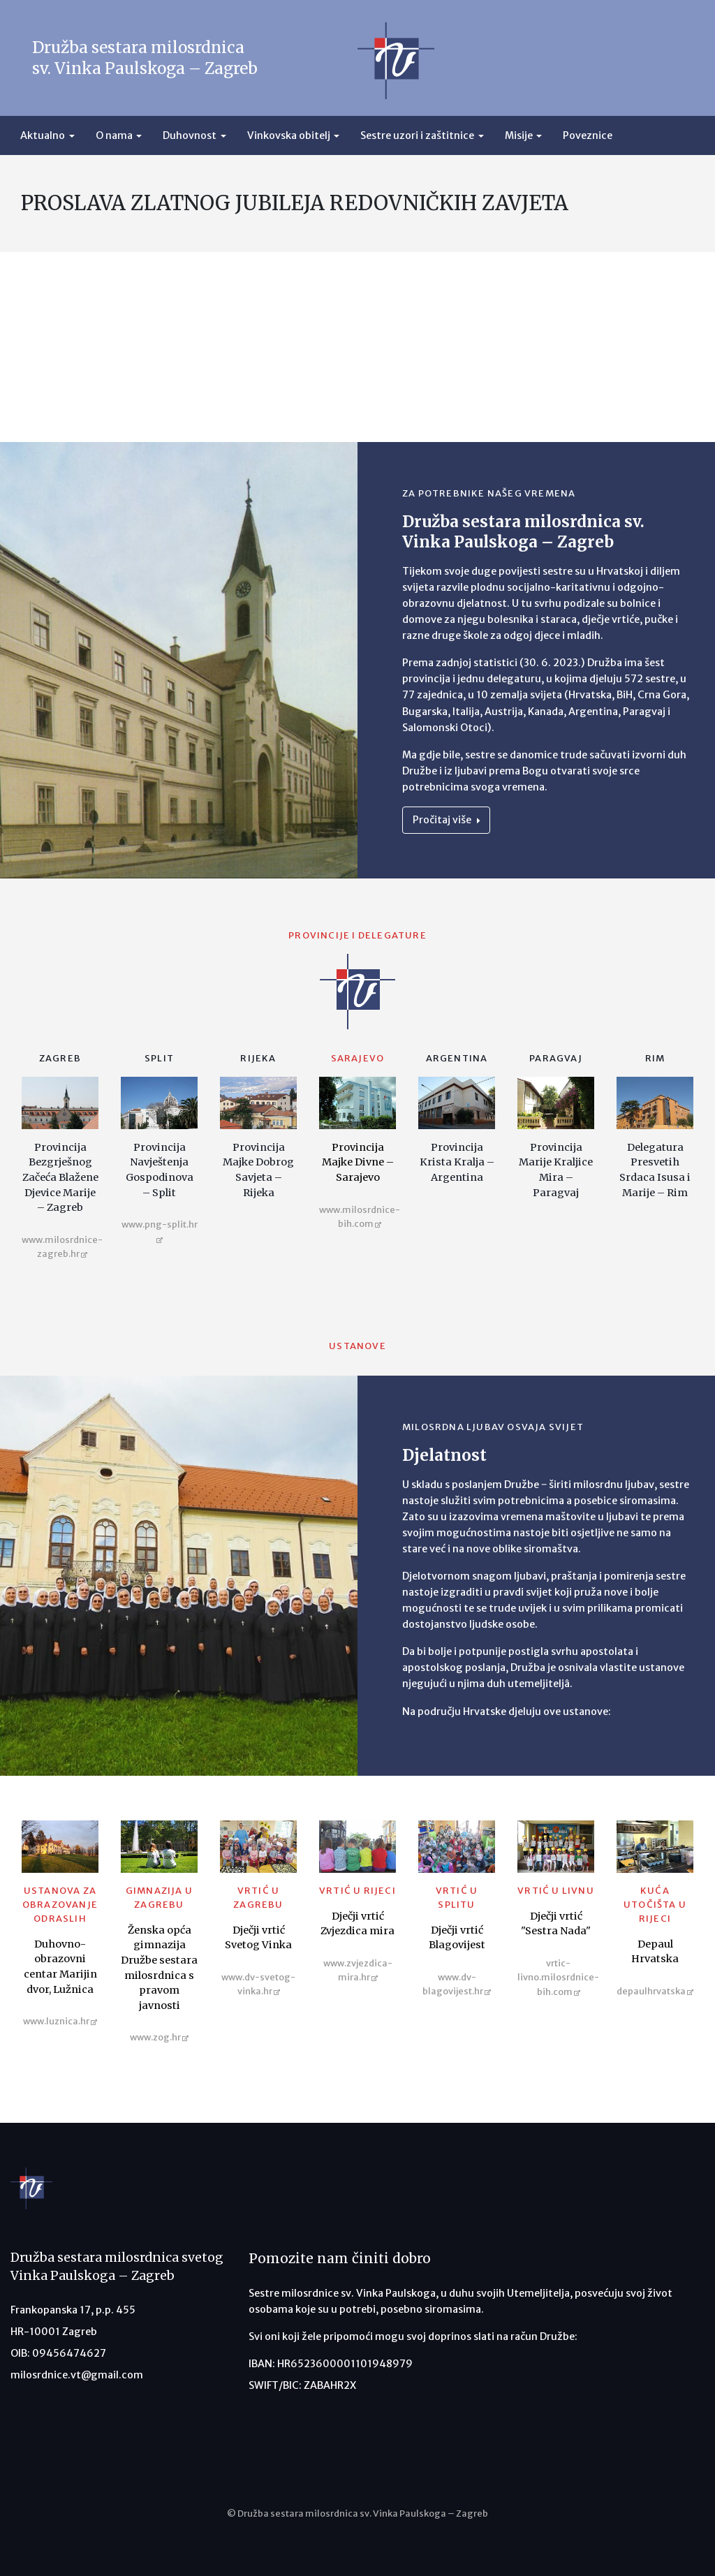 This screenshot has width=715, height=2576. Describe the element at coordinates (457, 1162) in the screenshot. I see `Provincija Krista Kralja – Argentina` at that location.